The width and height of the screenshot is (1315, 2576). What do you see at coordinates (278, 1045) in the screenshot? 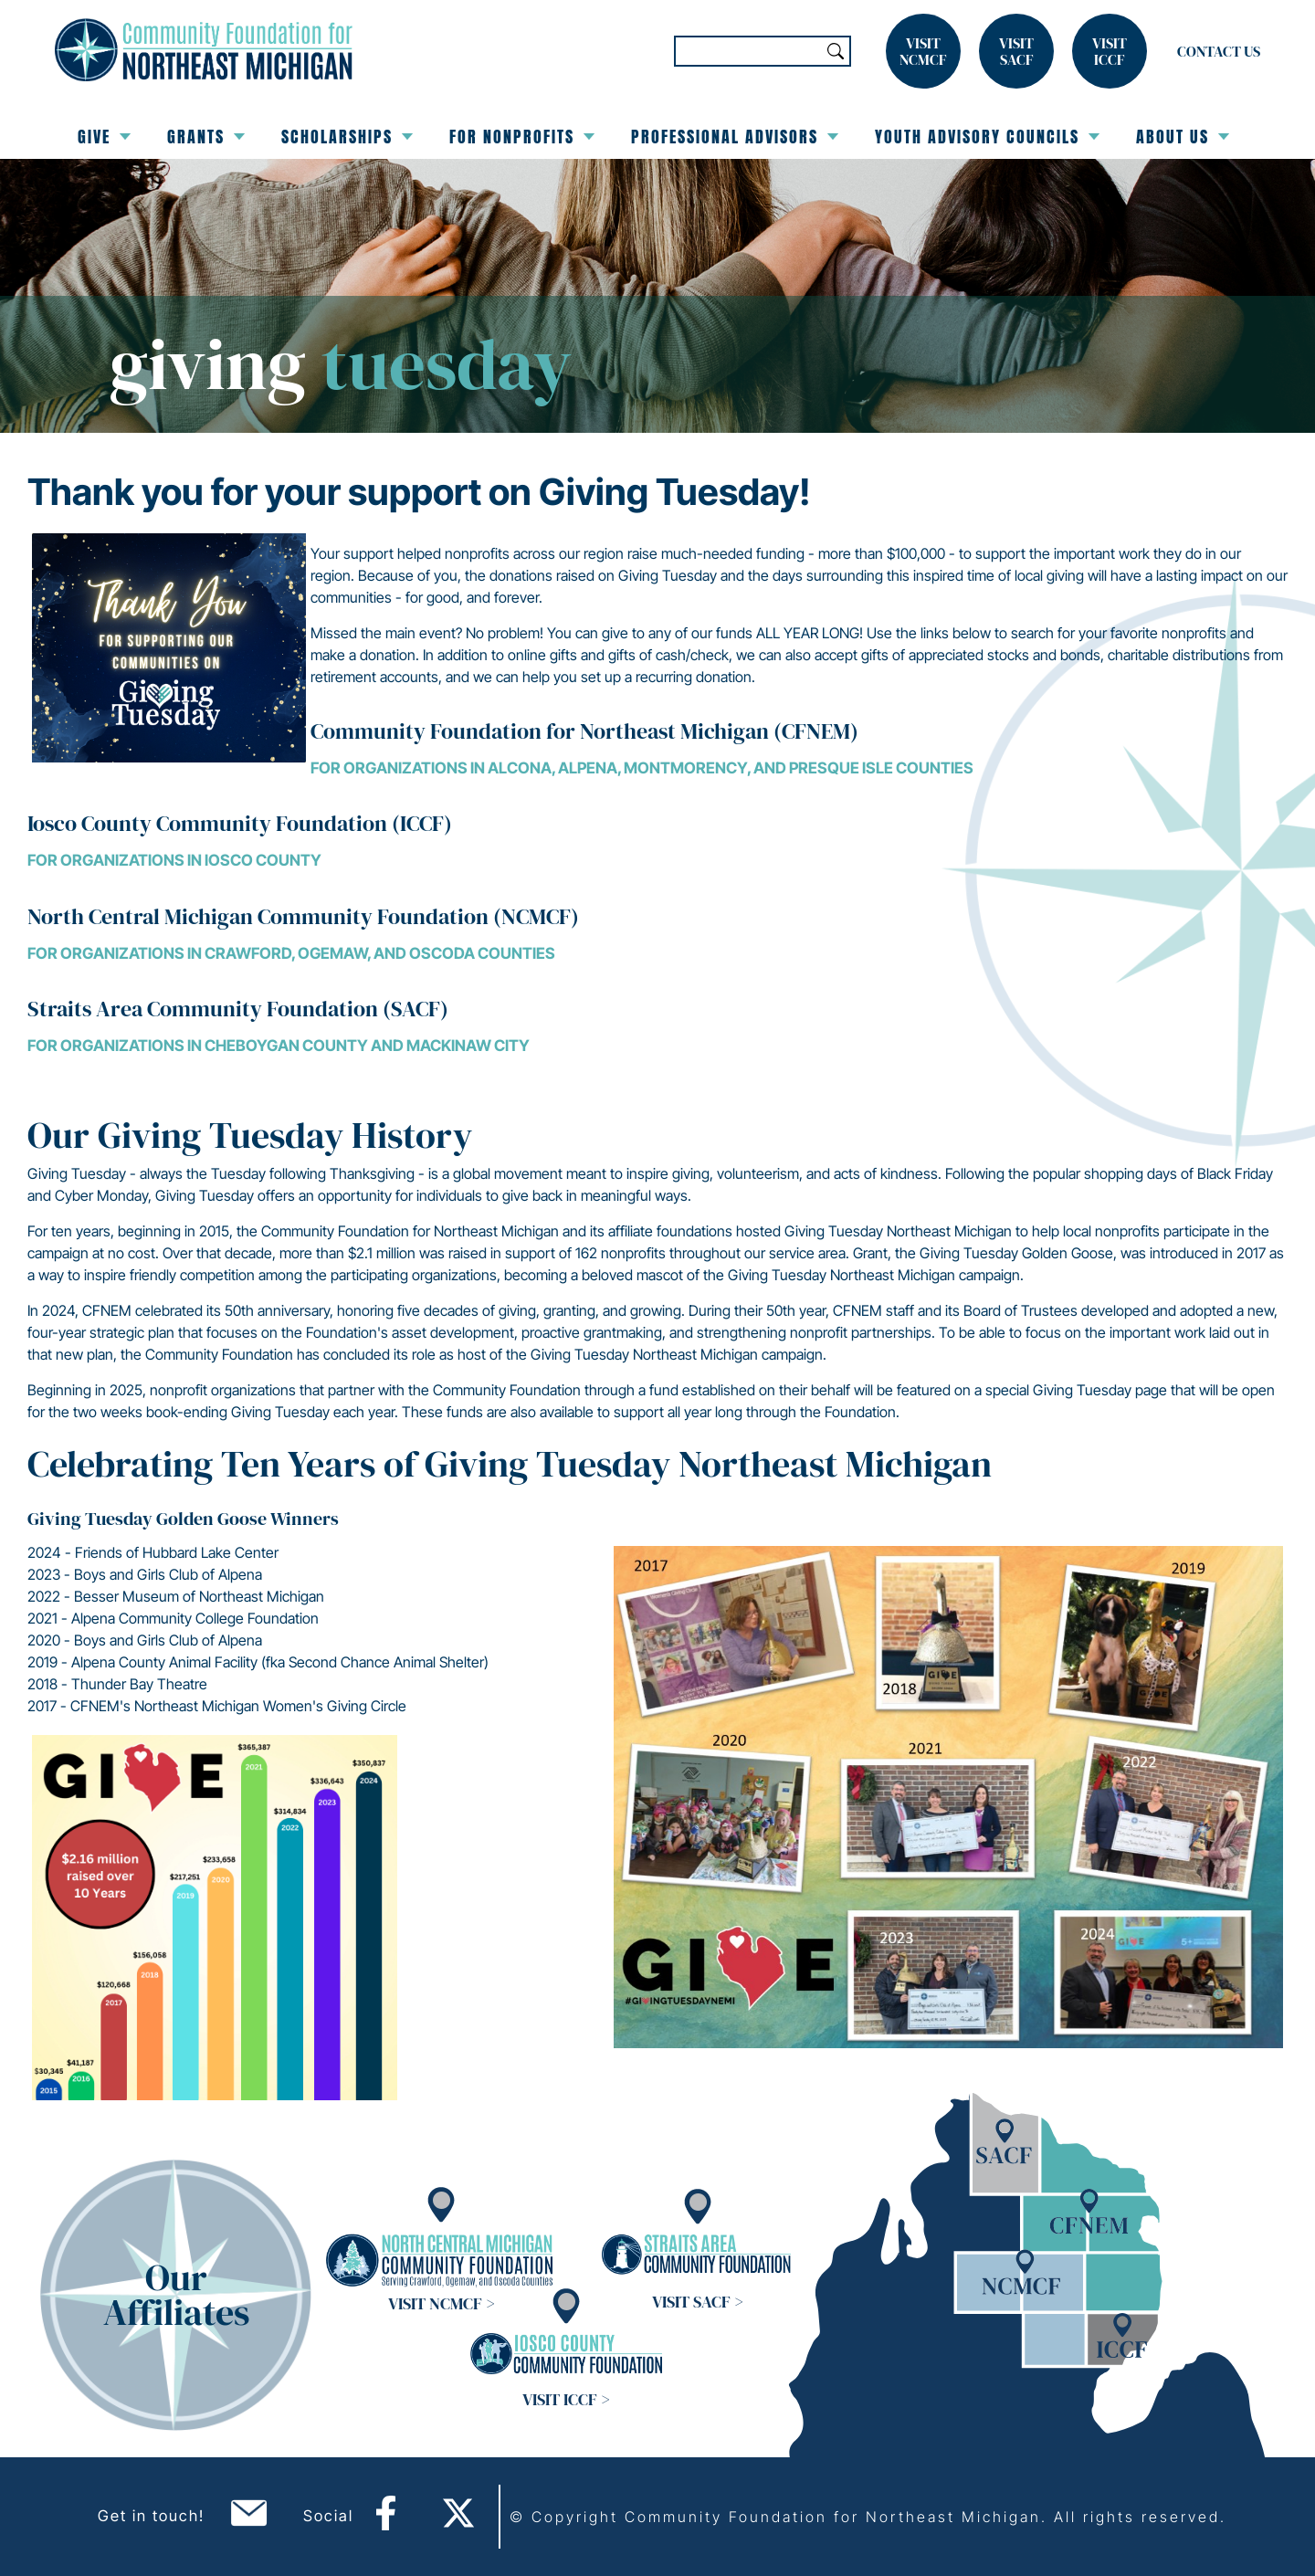
I see `For organizations in Cheboygan County and Mackinaw City` at bounding box center [278, 1045].